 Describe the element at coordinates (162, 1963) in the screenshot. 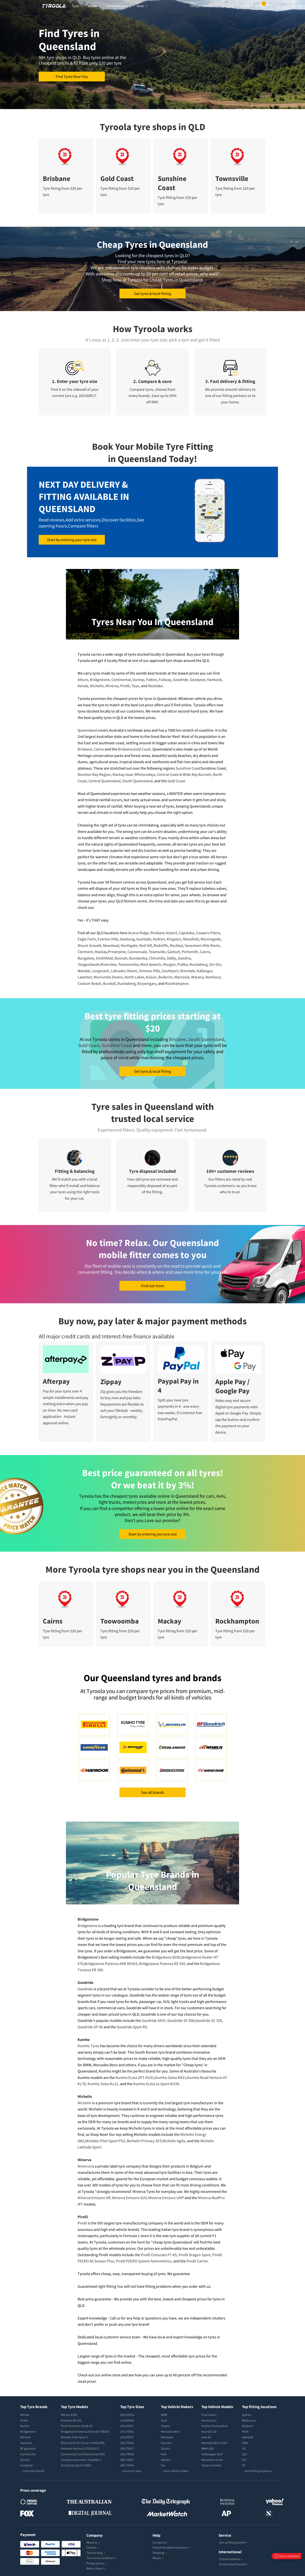

I see `Bridgestone Potenza RE 050` at that location.